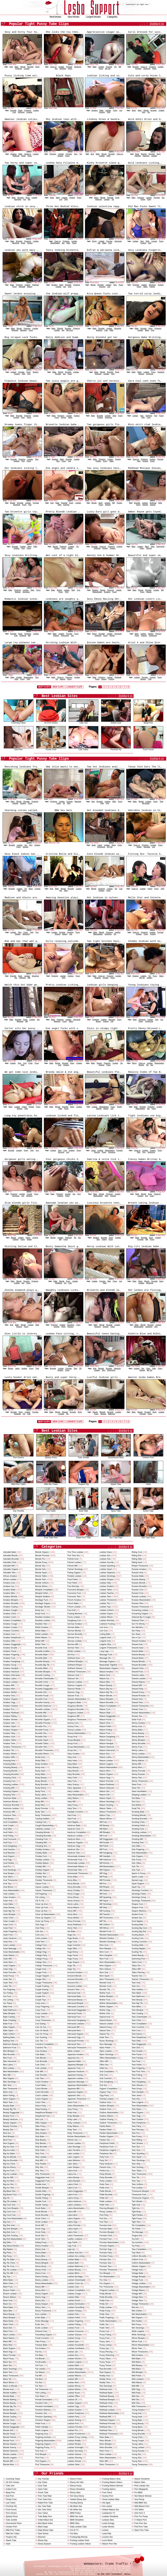 This screenshot has height=2576, width=167. I want to click on Nurse Stockings, so click(106, 2041).